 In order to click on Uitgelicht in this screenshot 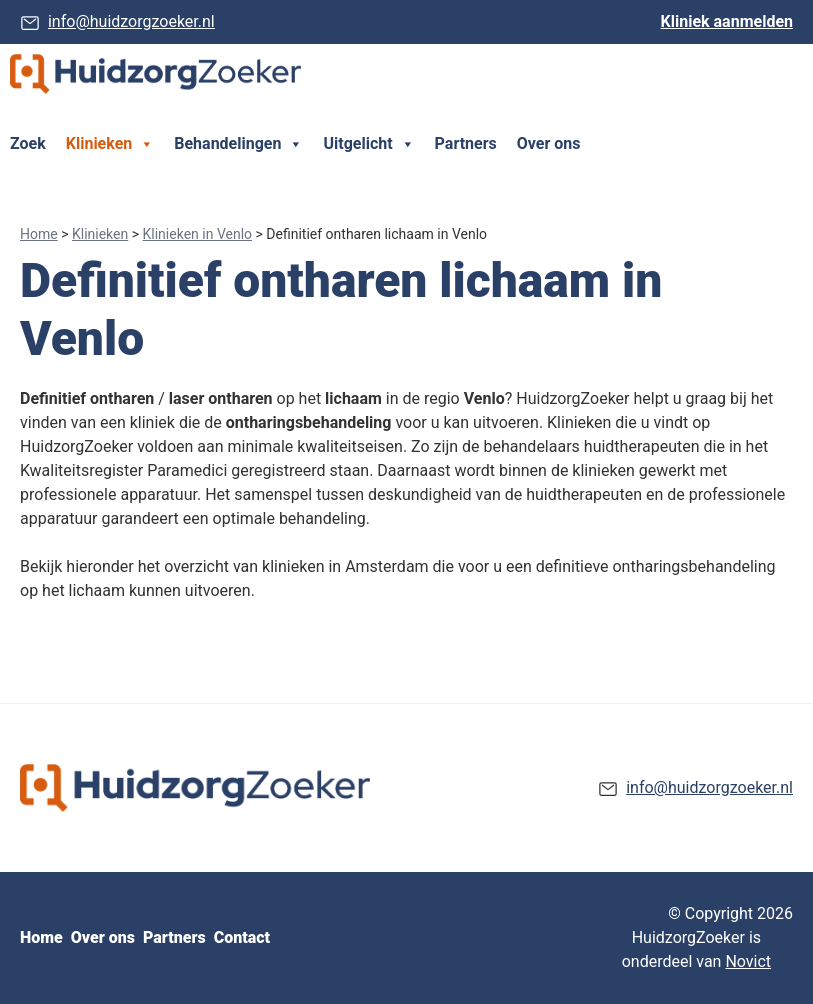, I will do `click(368, 144)`.